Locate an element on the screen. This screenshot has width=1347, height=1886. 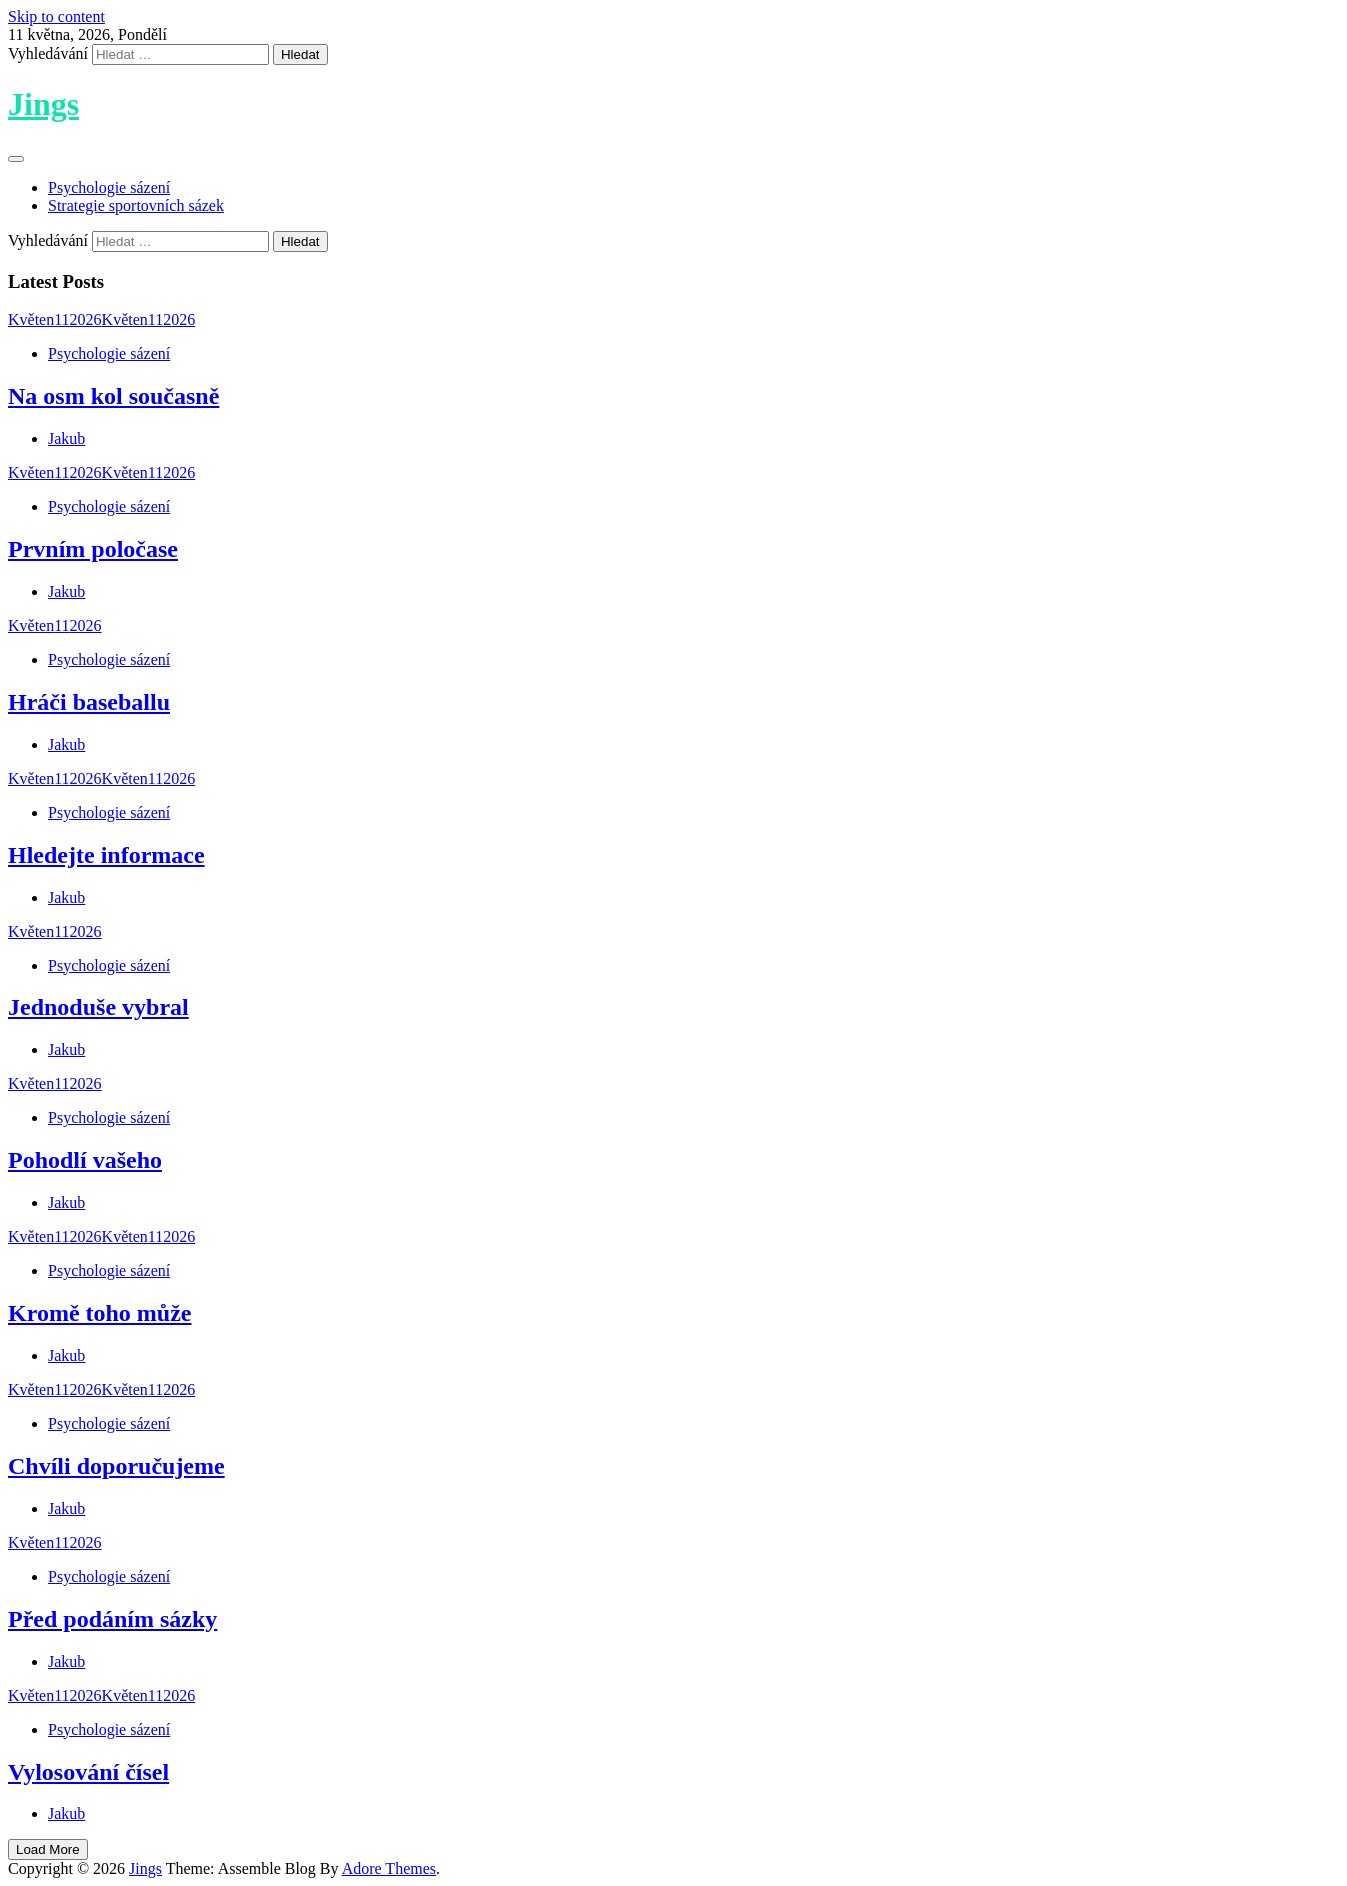
Load More is located at coordinates (48, 1849).